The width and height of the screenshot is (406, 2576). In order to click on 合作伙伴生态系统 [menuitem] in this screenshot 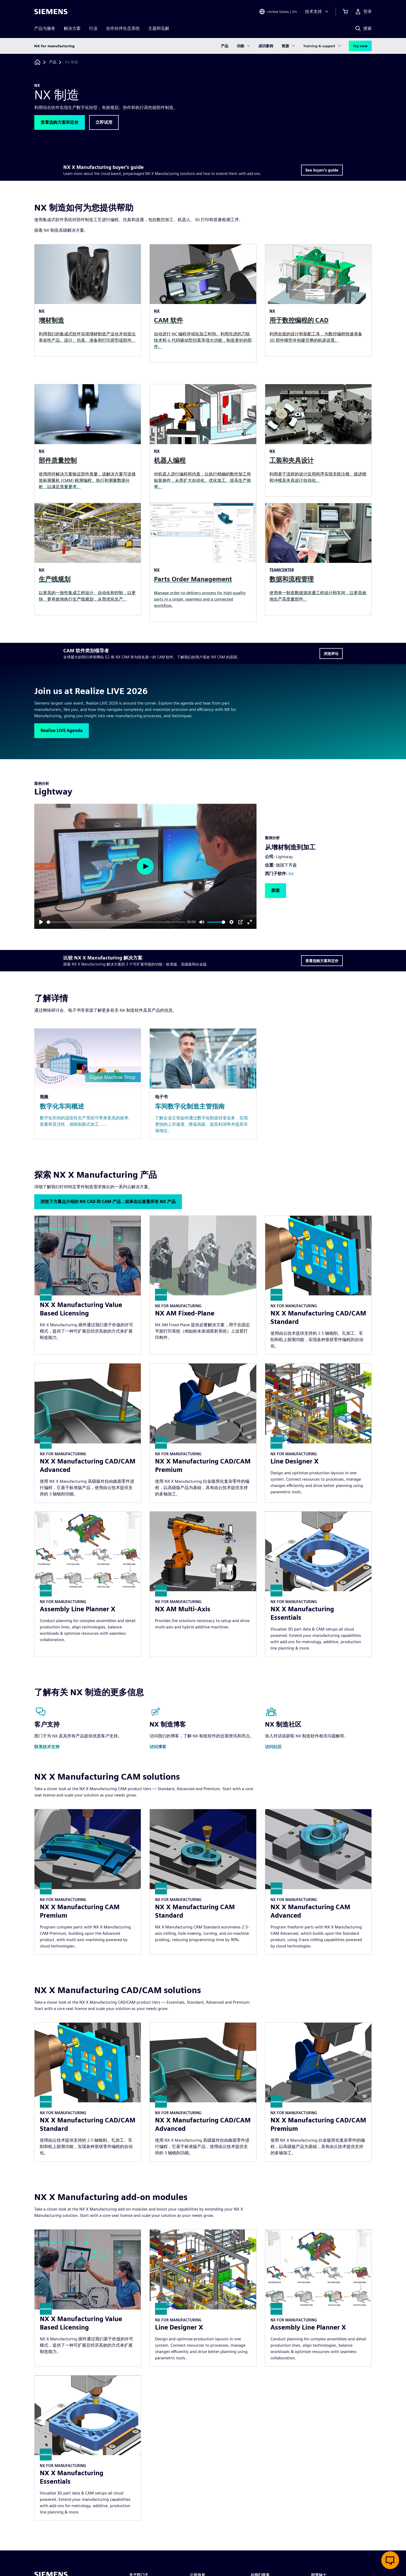, I will do `click(123, 28)`.